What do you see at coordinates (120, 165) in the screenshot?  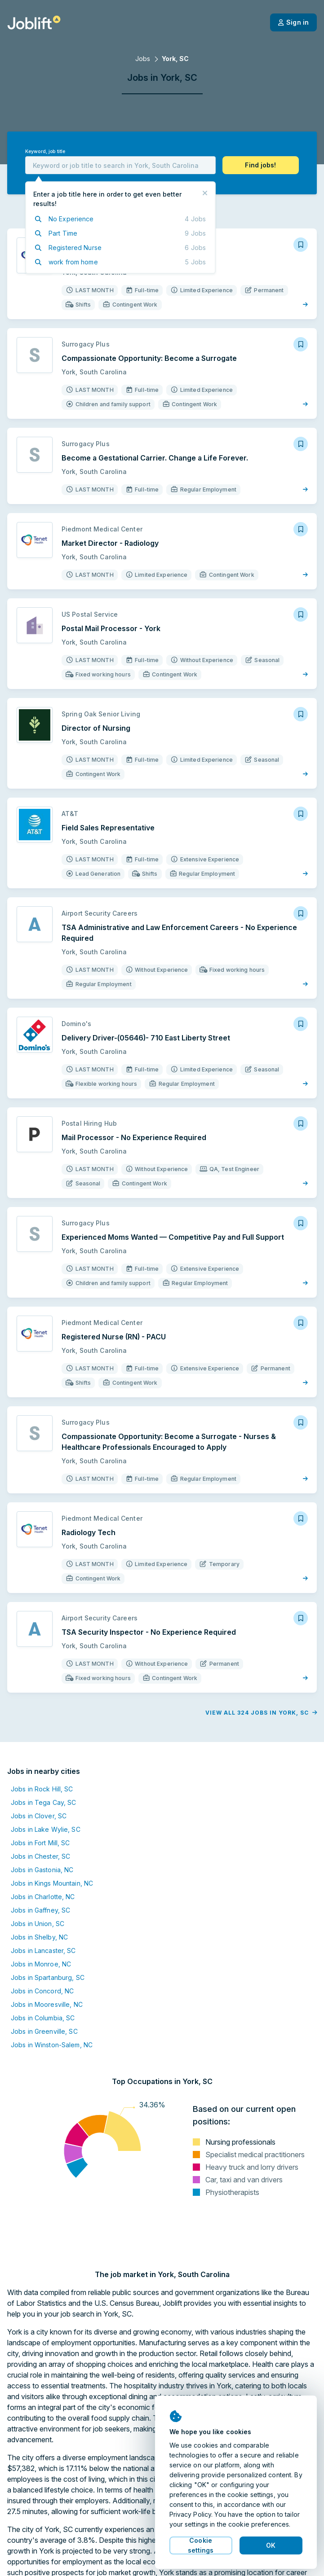 I see `[combobox]` at bounding box center [120, 165].